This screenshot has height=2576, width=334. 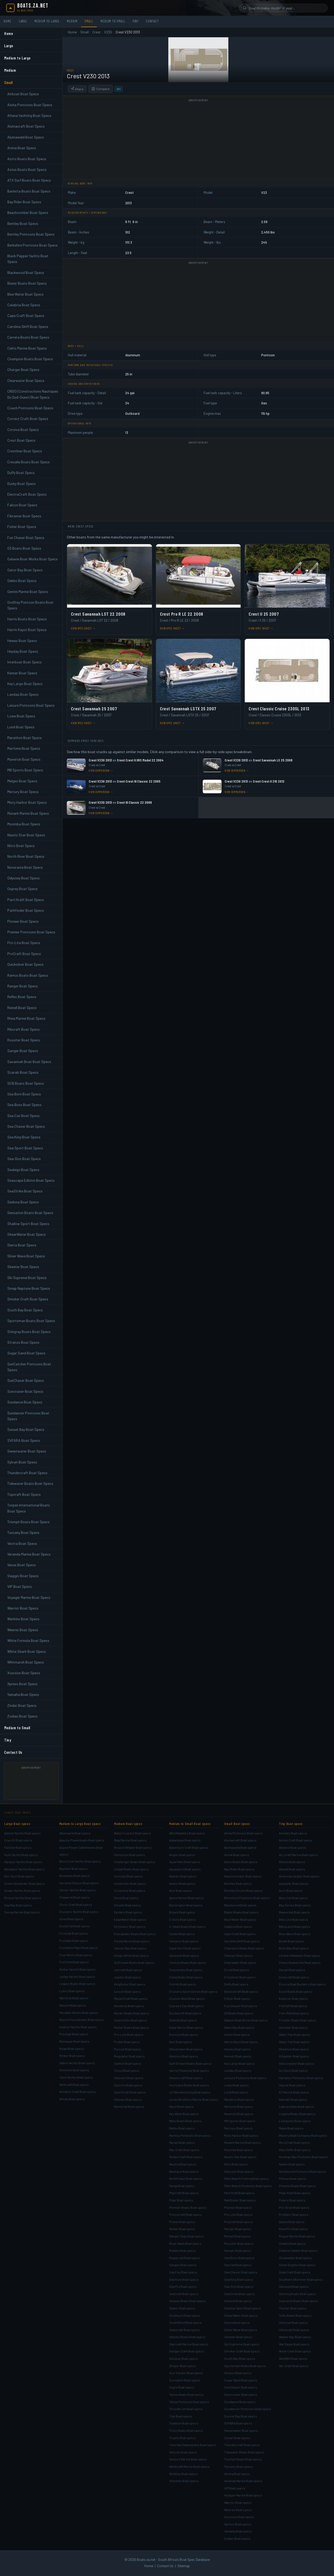 I want to click on Alweld Boat specs, so click(x=292, y=1869).